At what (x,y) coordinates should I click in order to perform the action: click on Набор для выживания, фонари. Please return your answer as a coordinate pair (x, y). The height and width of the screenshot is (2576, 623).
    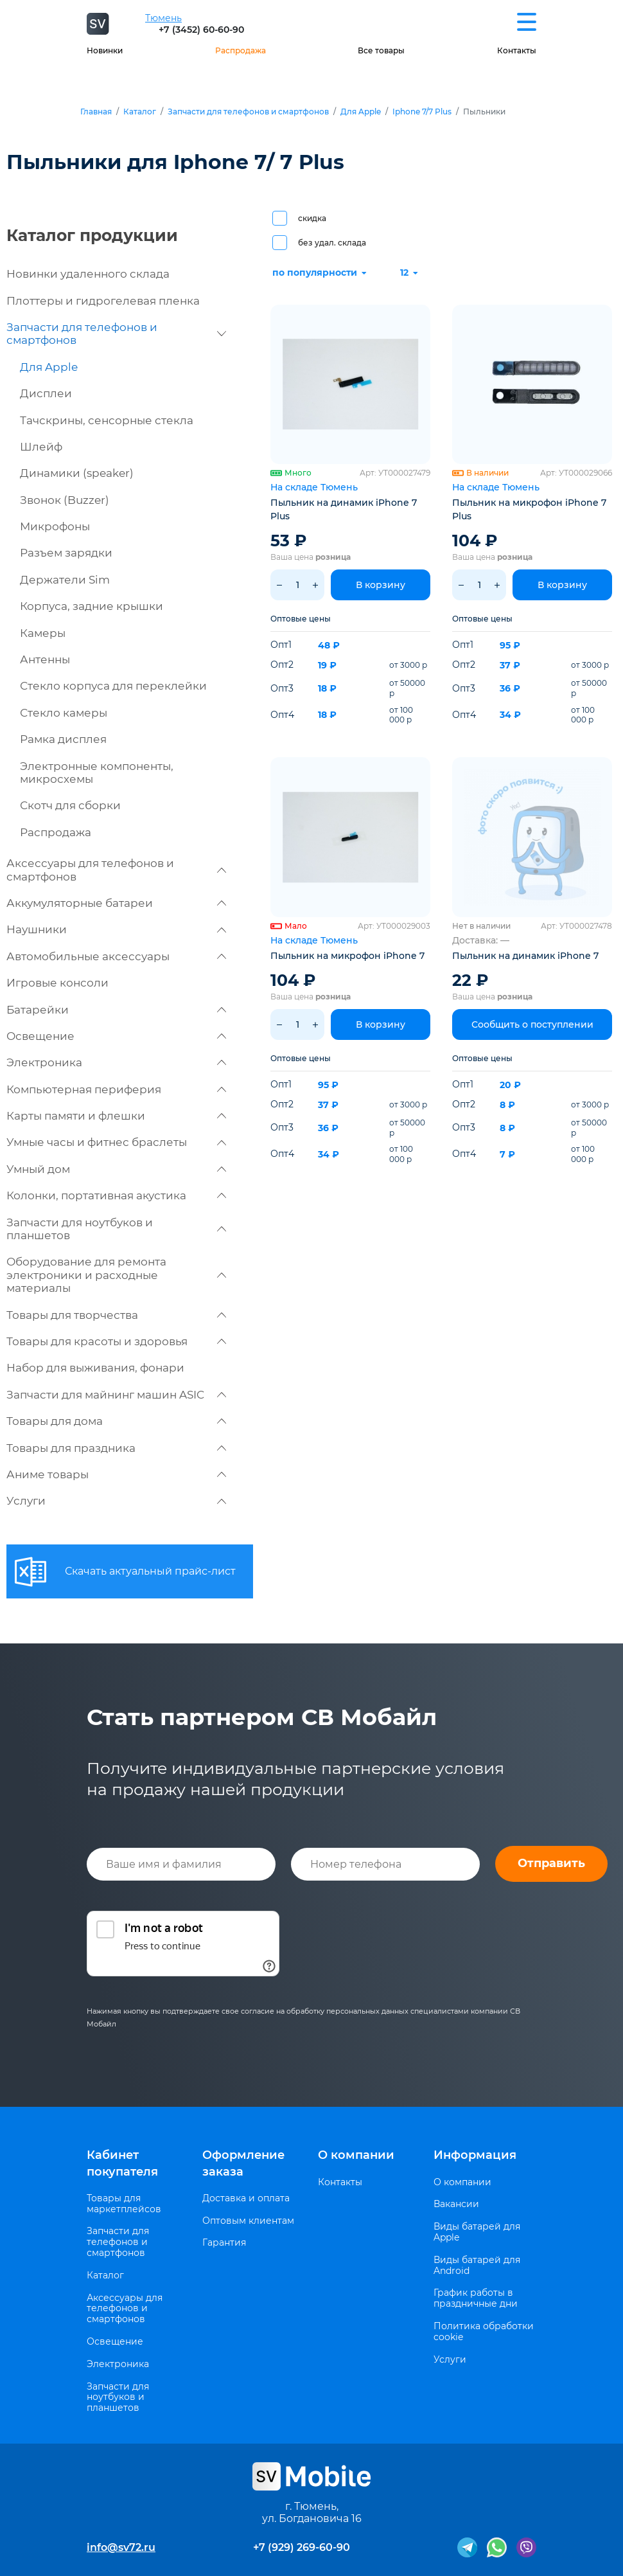
    Looking at the image, I should click on (95, 1367).